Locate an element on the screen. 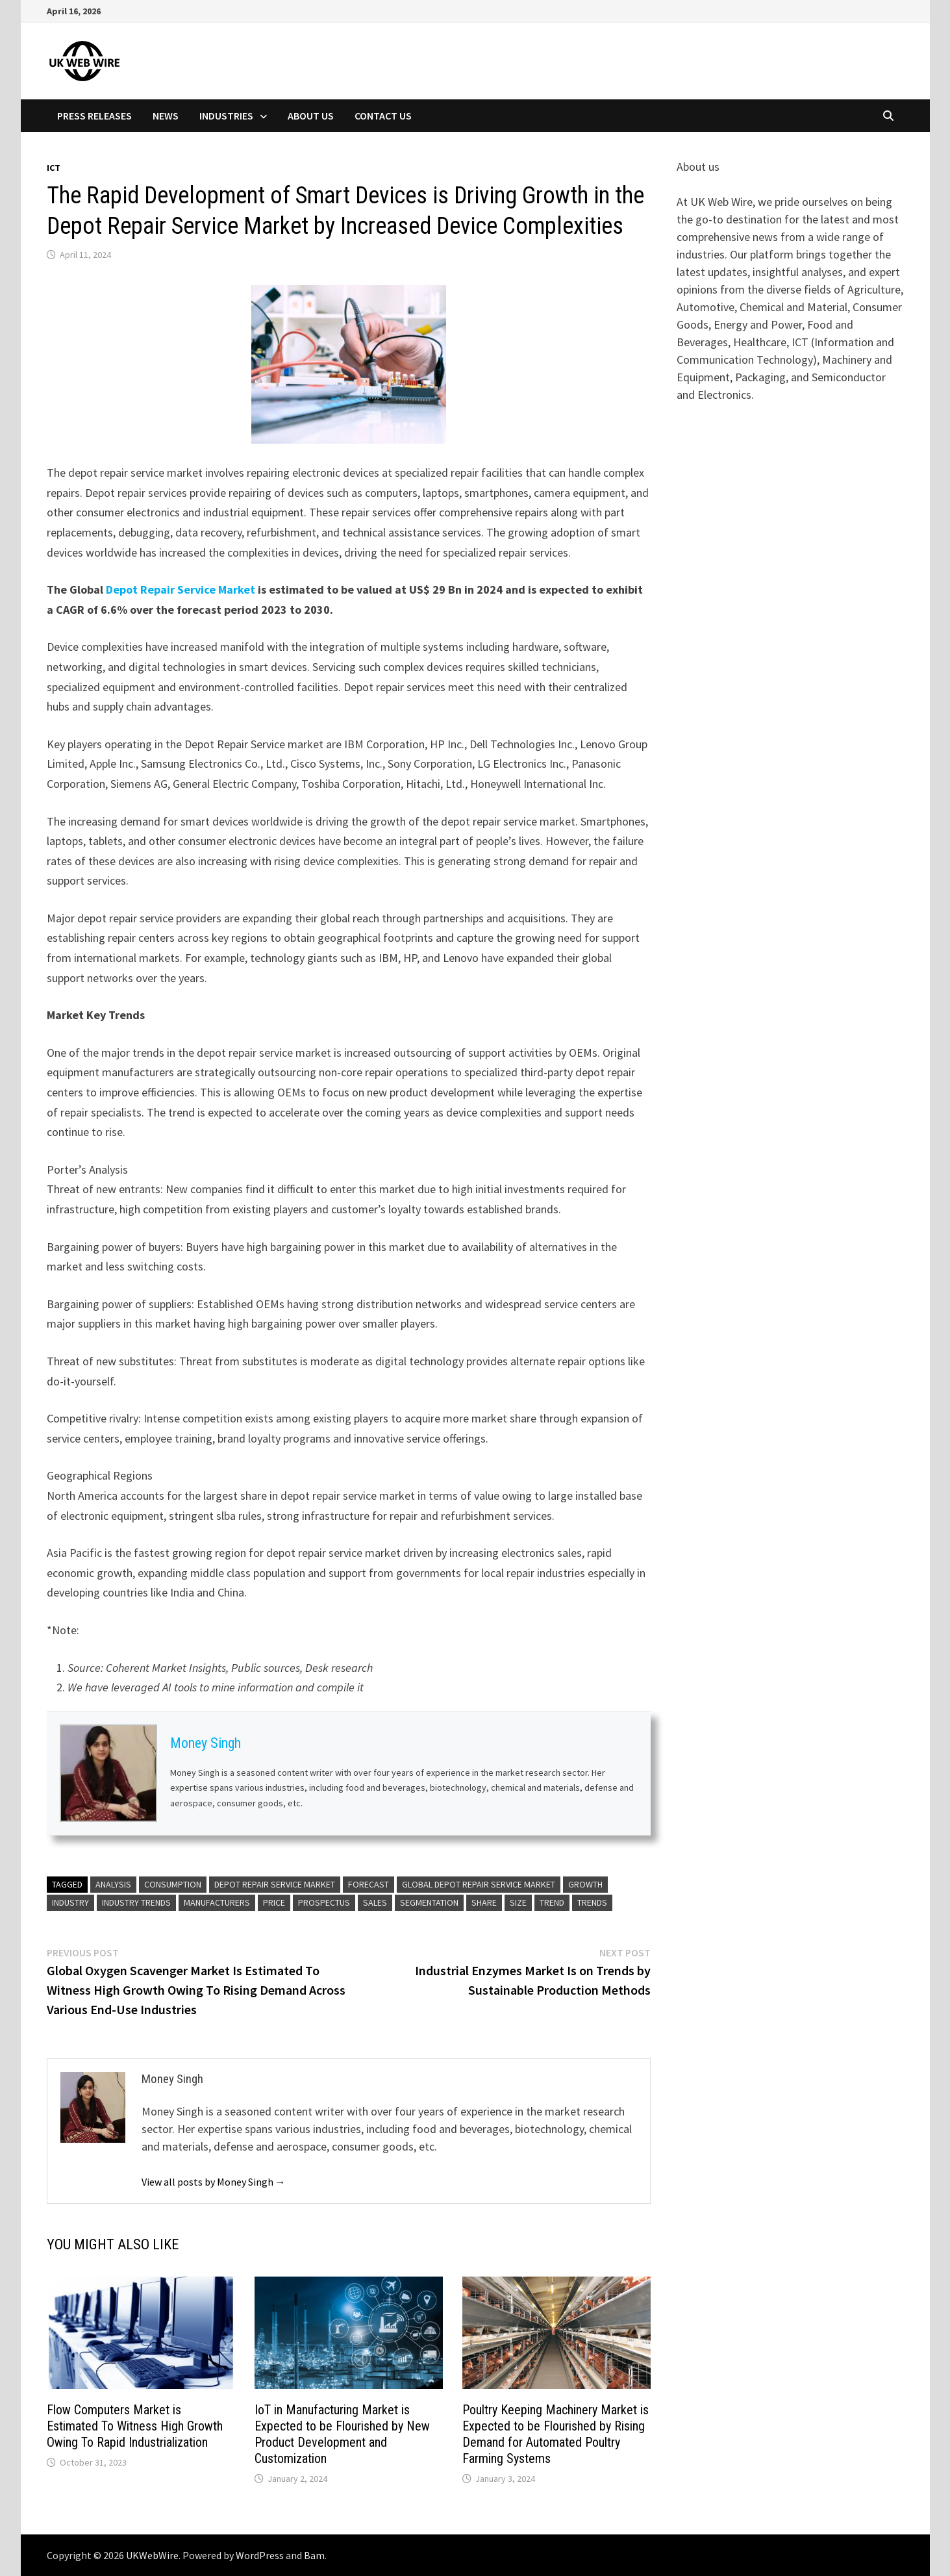 The image size is (950, 2576). Press Releases is located at coordinates (94, 115).